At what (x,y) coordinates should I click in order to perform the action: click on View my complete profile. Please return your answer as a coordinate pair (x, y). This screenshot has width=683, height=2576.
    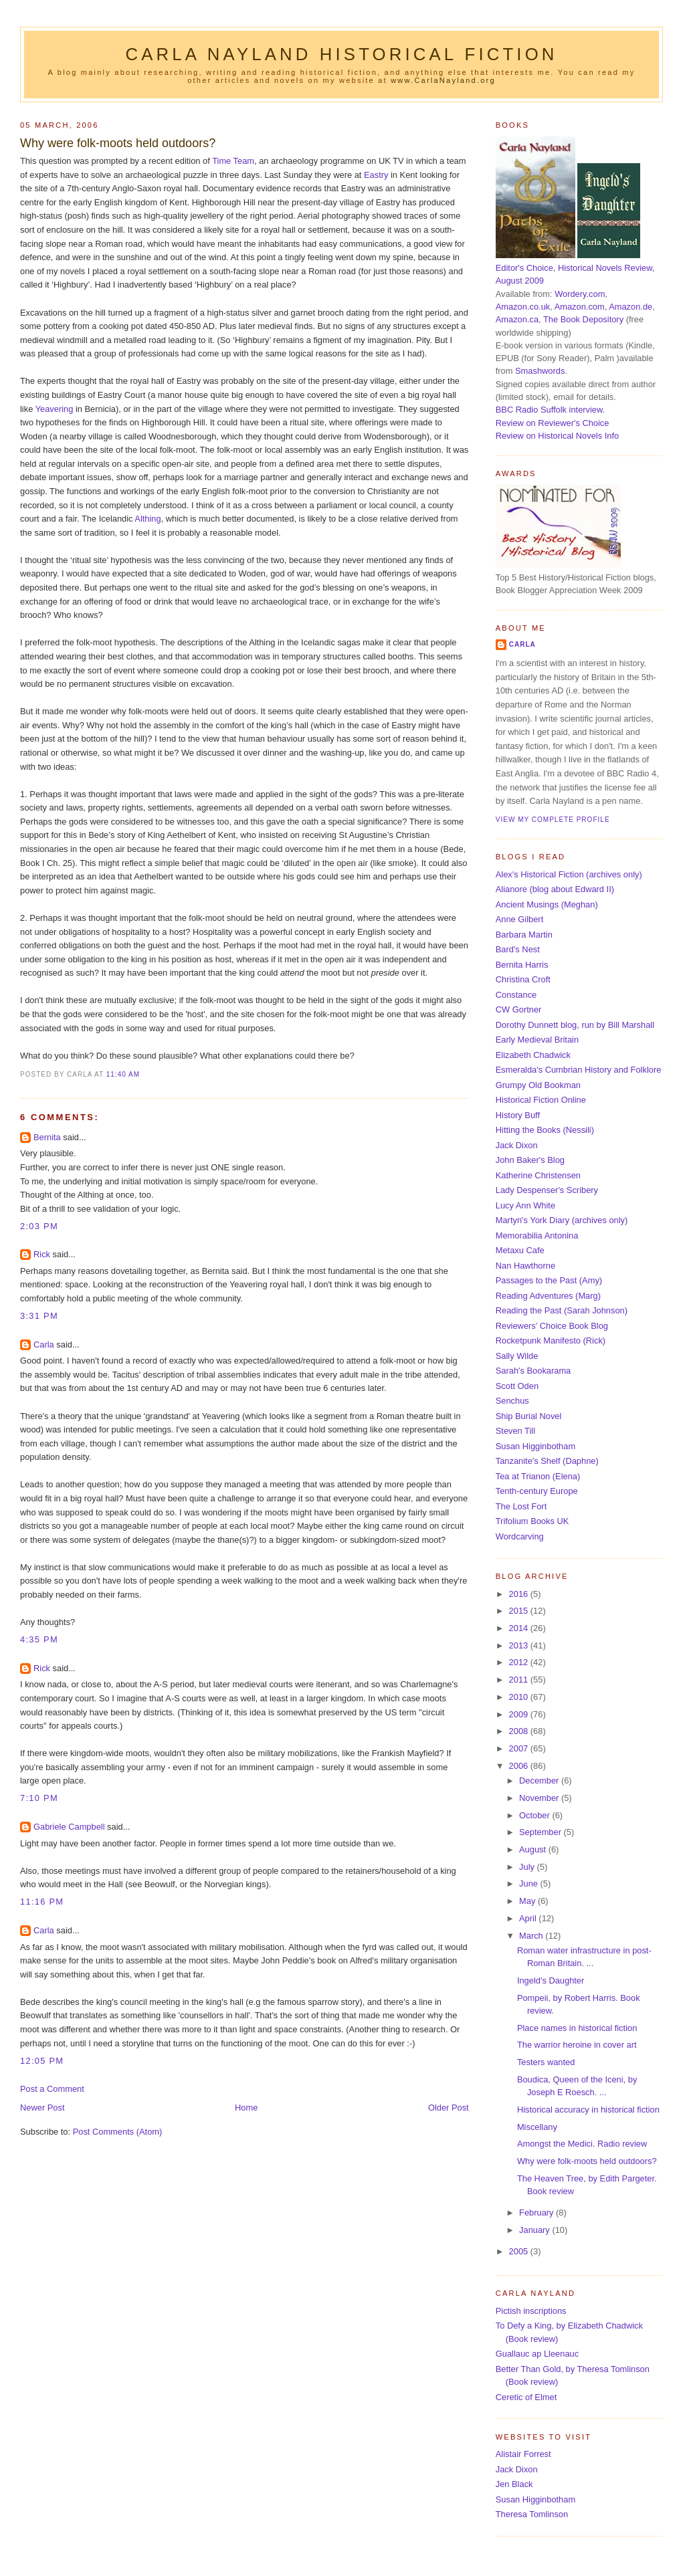
    Looking at the image, I should click on (553, 819).